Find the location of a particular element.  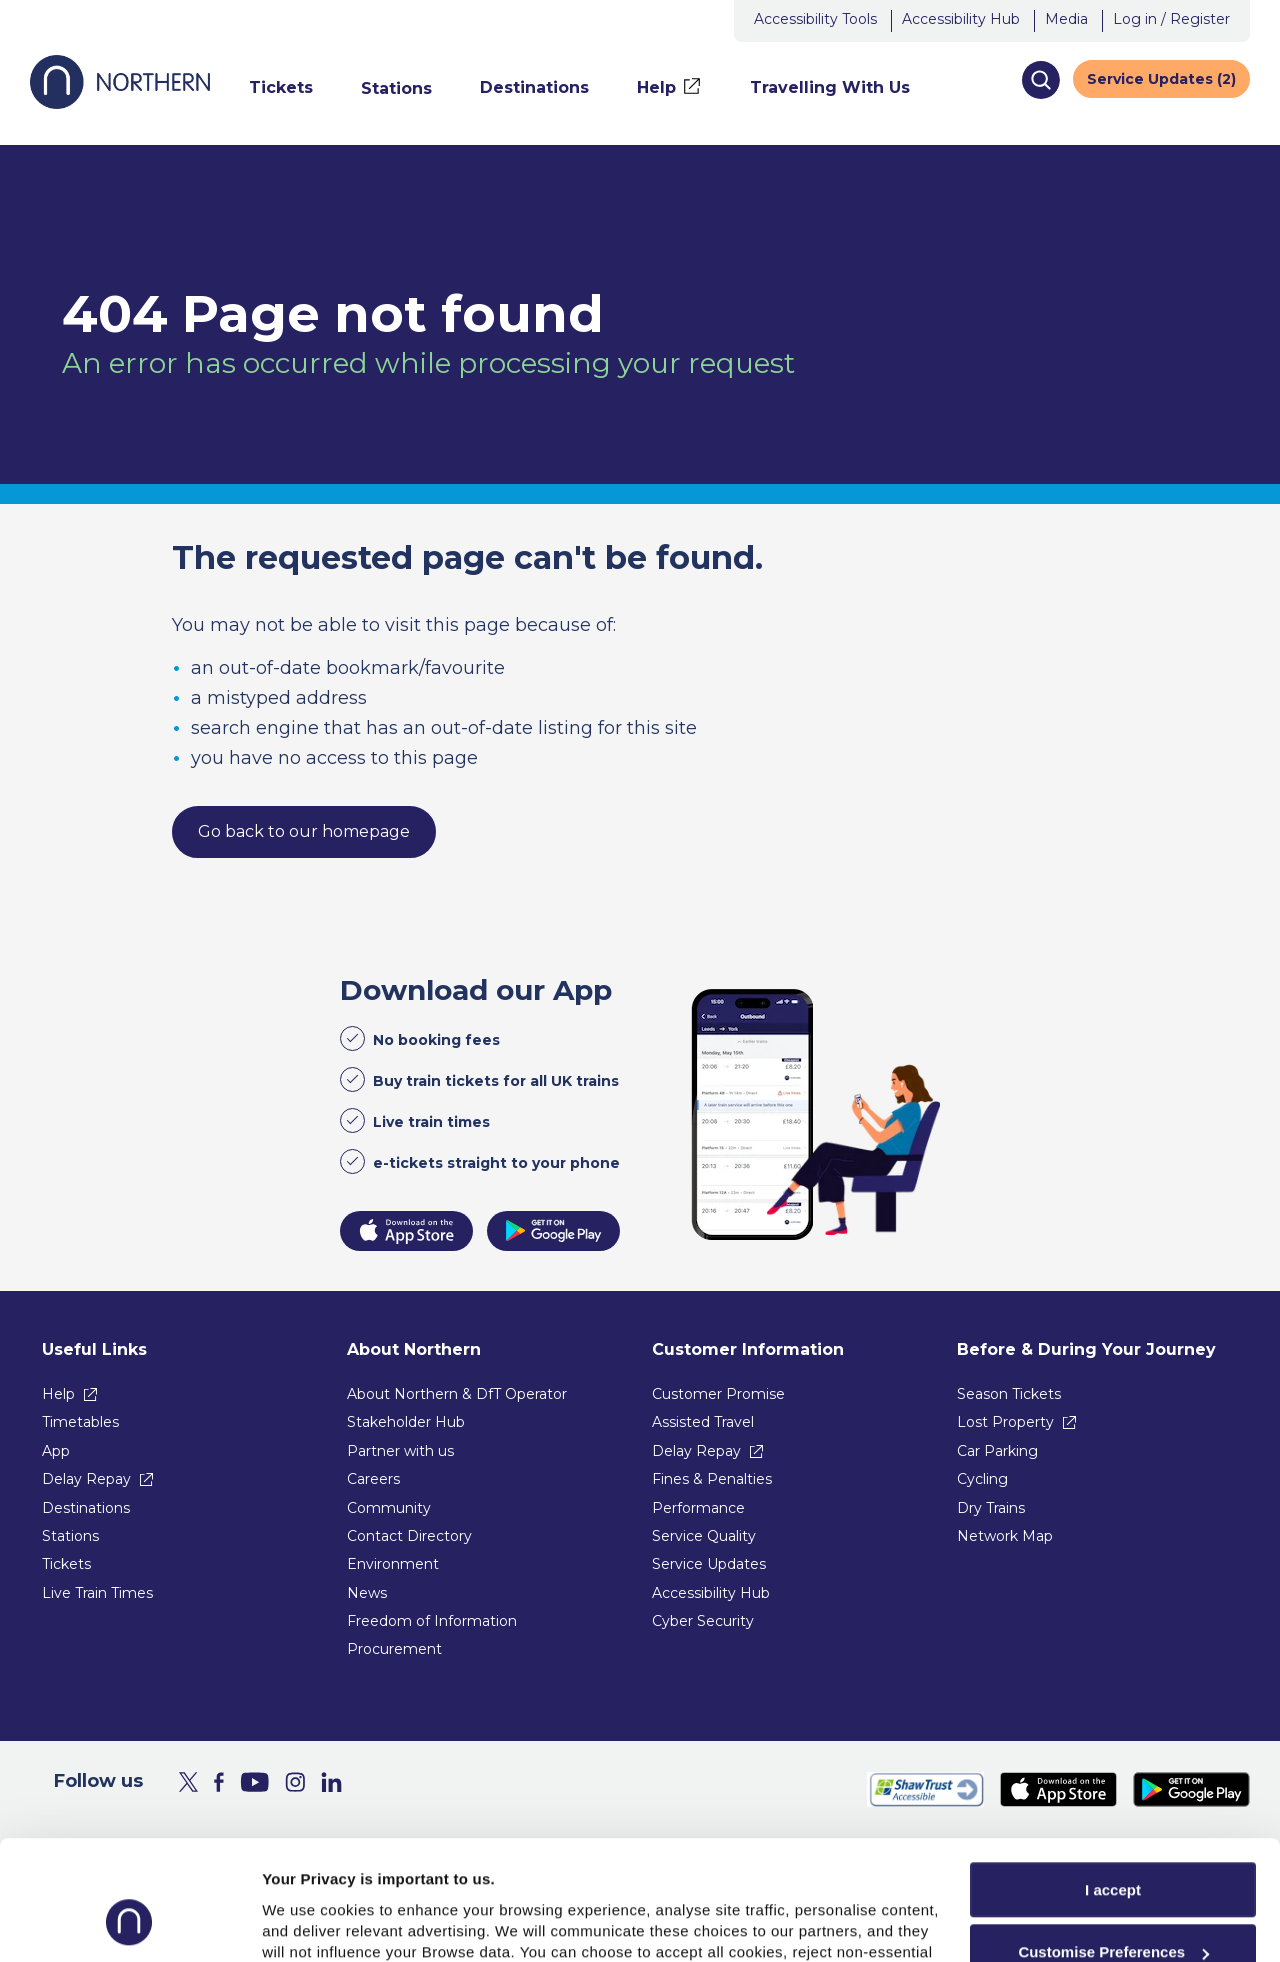

App is located at coordinates (56, 1451).